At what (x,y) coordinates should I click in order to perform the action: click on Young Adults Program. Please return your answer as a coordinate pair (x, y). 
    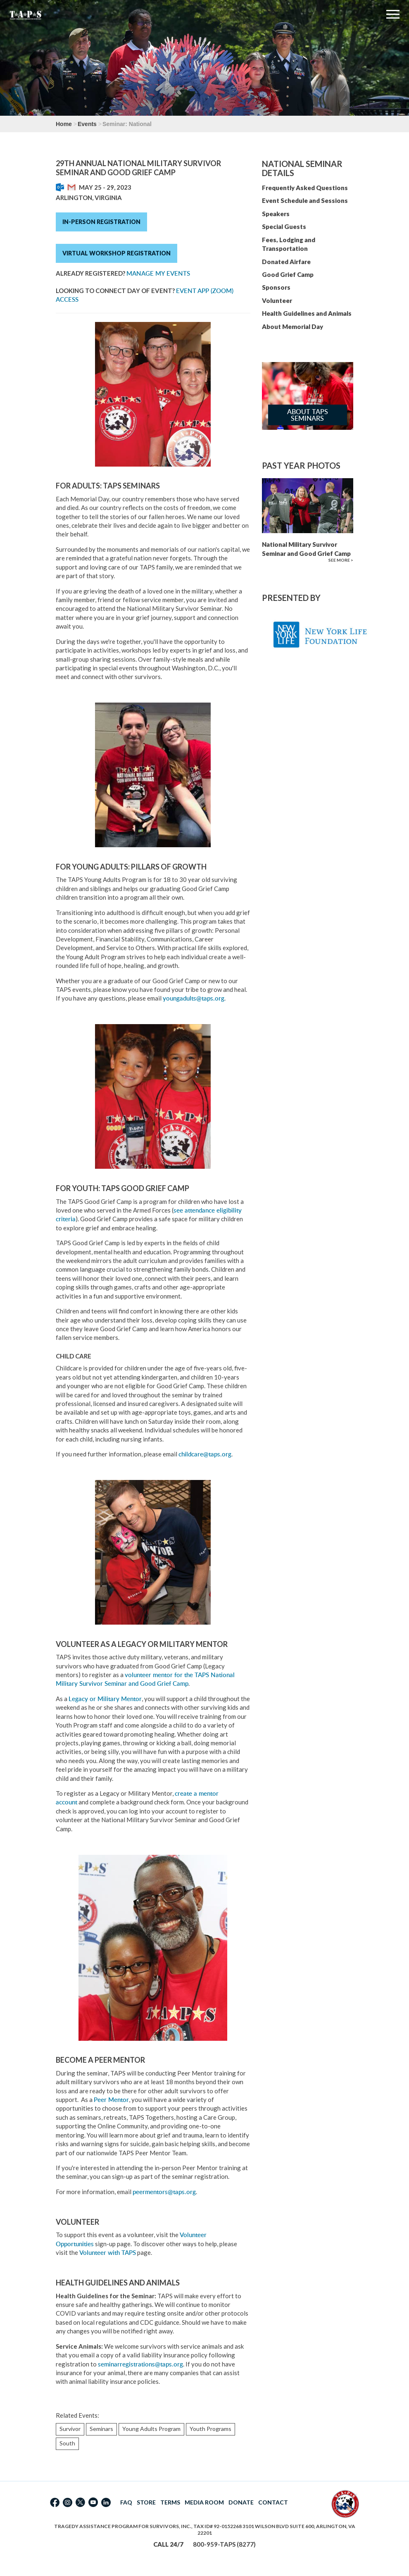
    Looking at the image, I should click on (151, 2428).